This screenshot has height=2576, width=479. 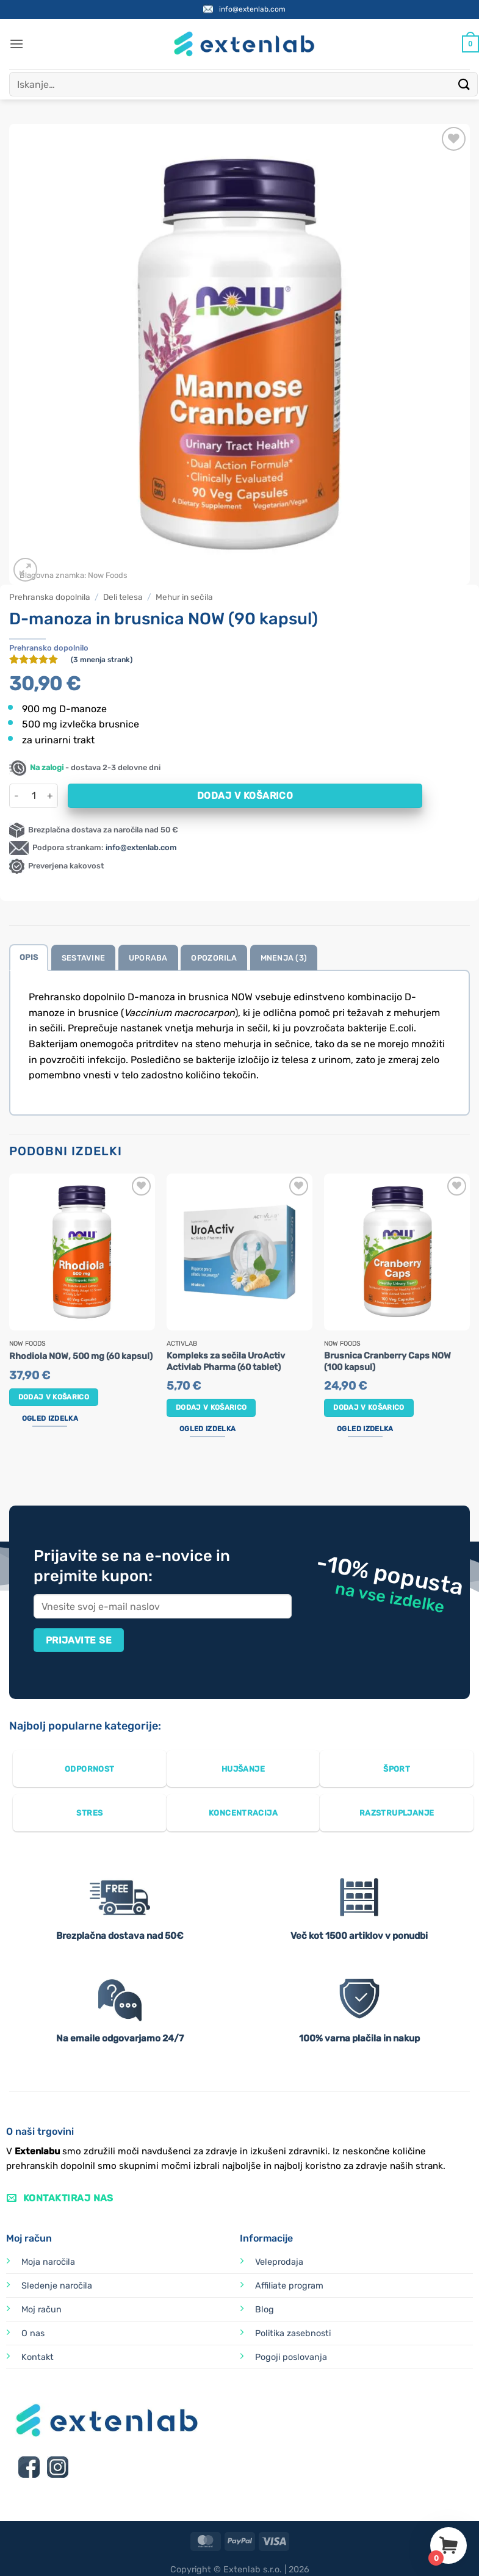 I want to click on Sestavine [tab], so click(x=83, y=957).